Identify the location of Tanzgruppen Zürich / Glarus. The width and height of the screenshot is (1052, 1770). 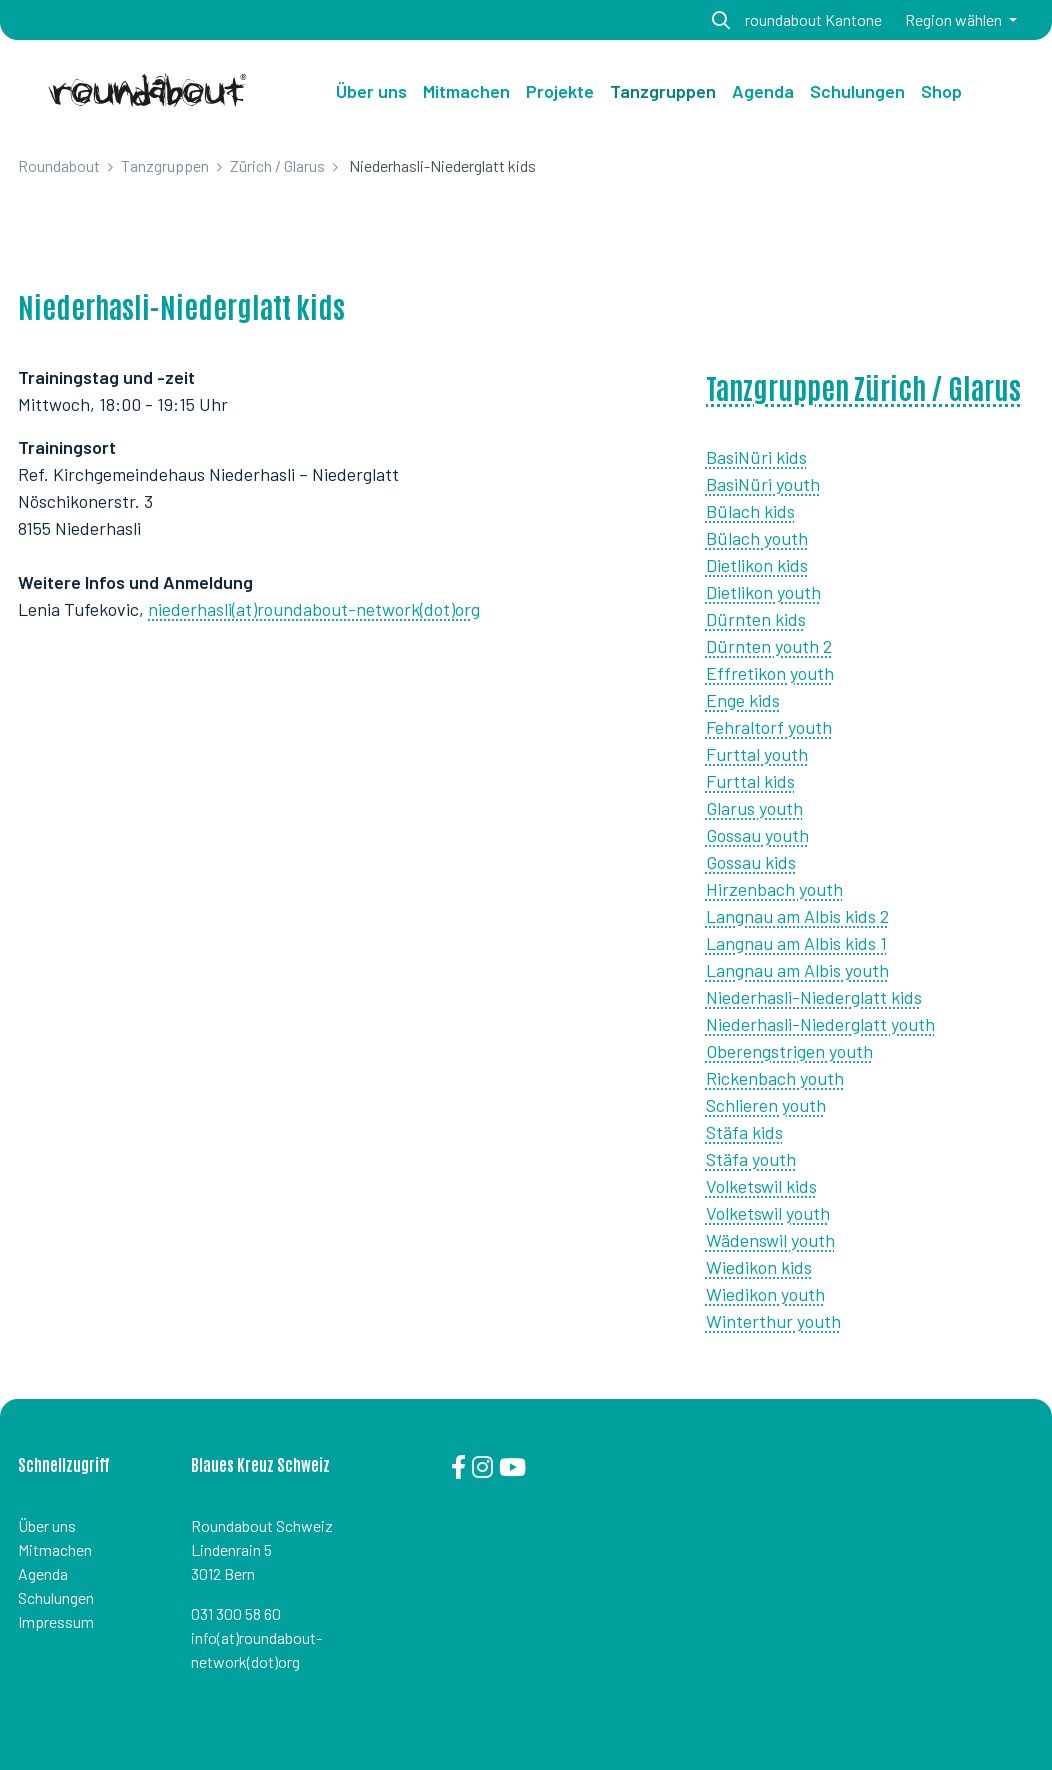
(863, 386).